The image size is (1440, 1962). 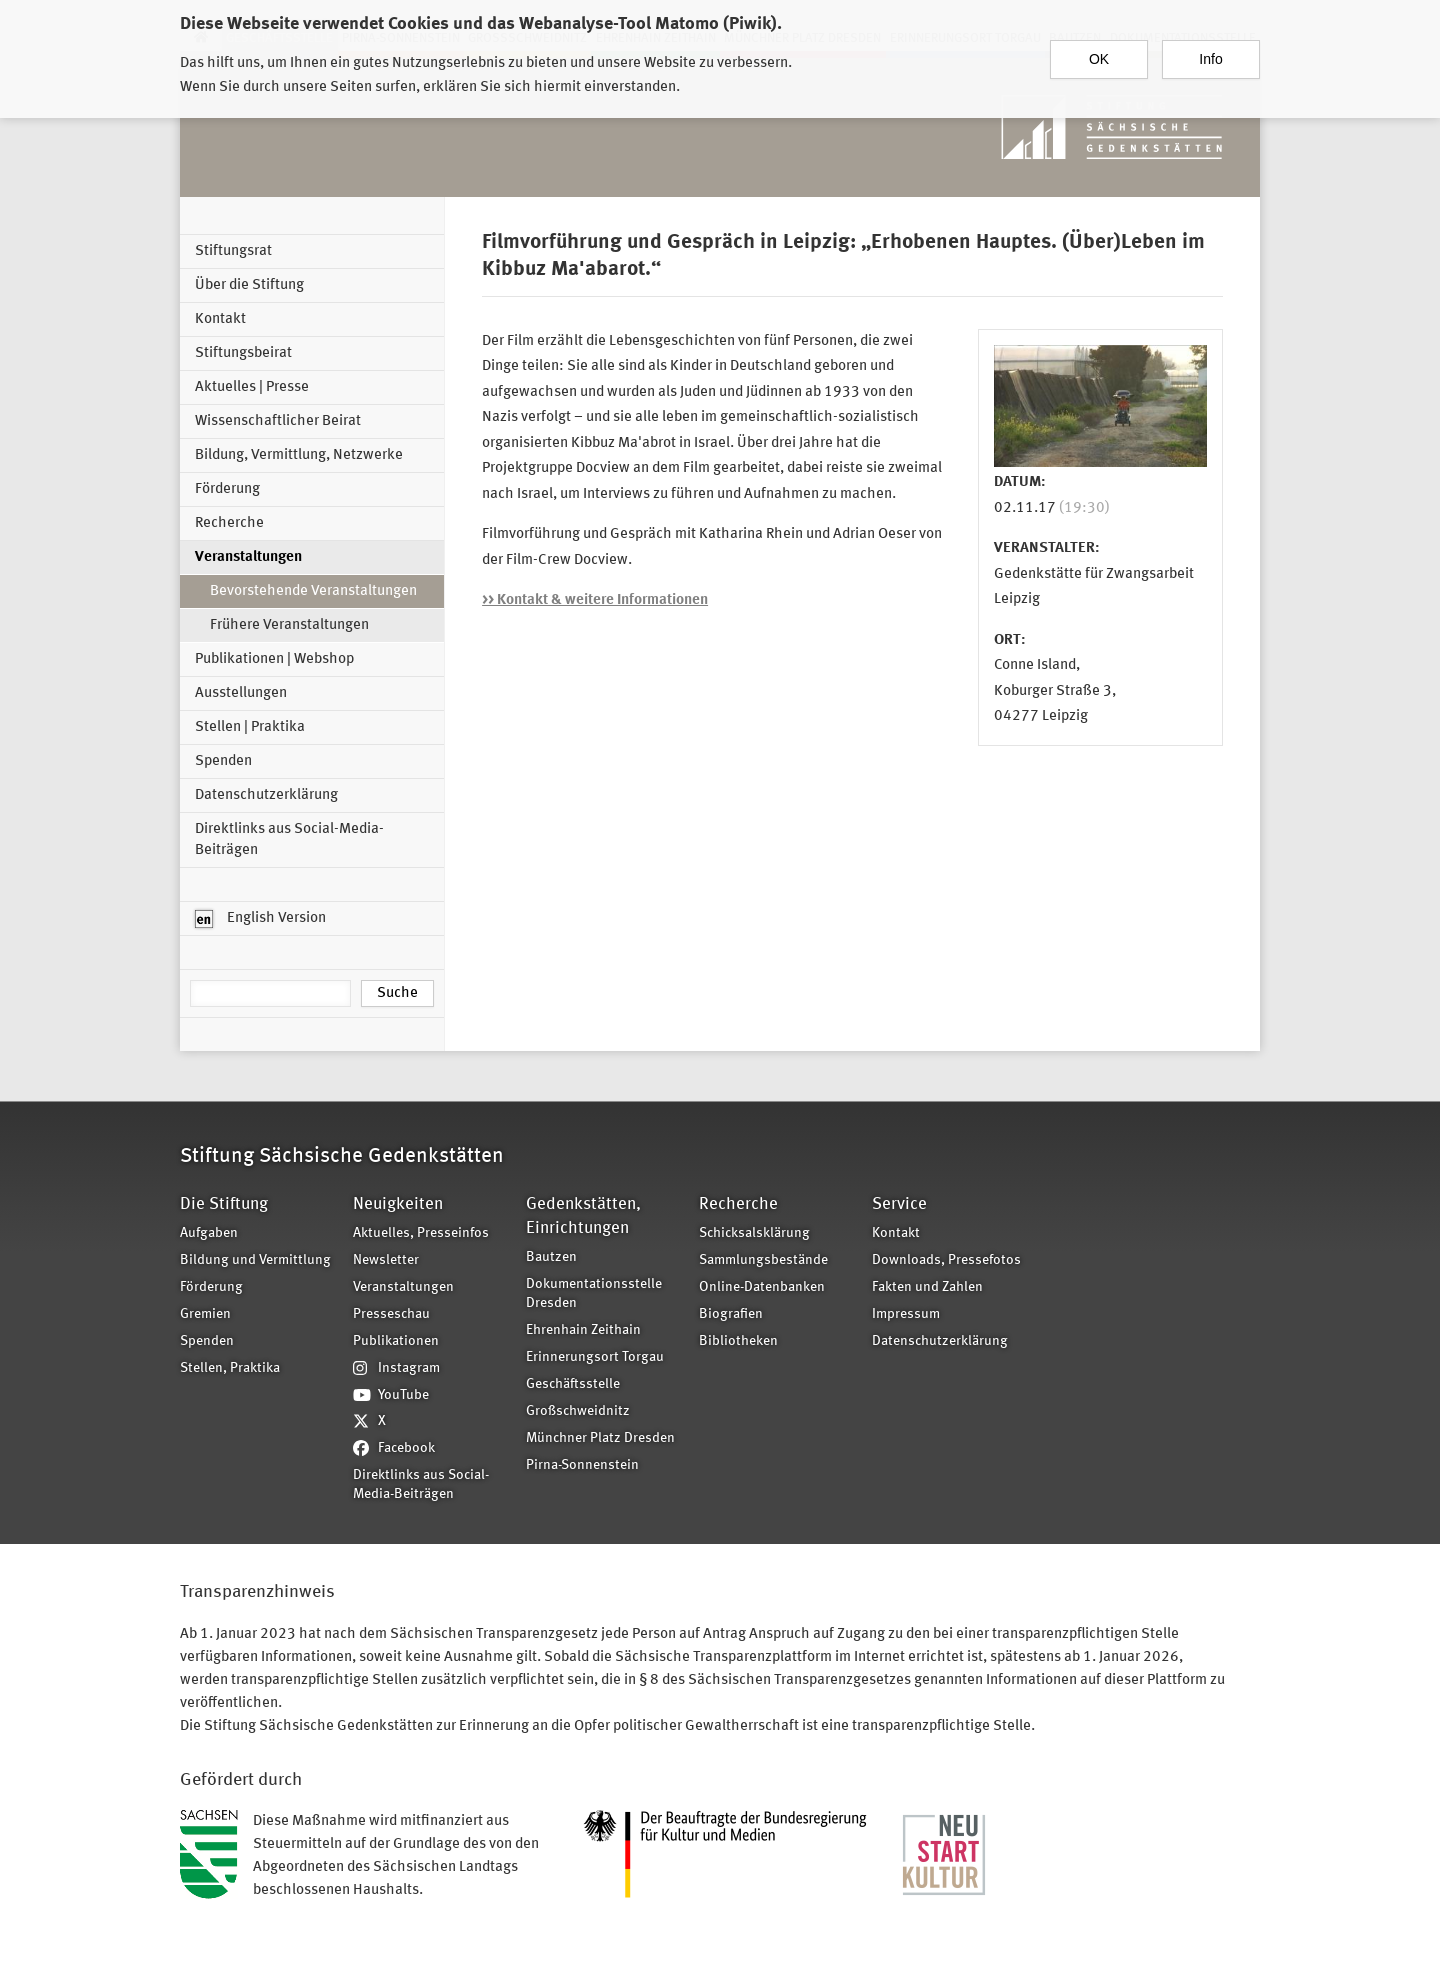 I want to click on Downloads, Pressefotos, so click(x=946, y=1260).